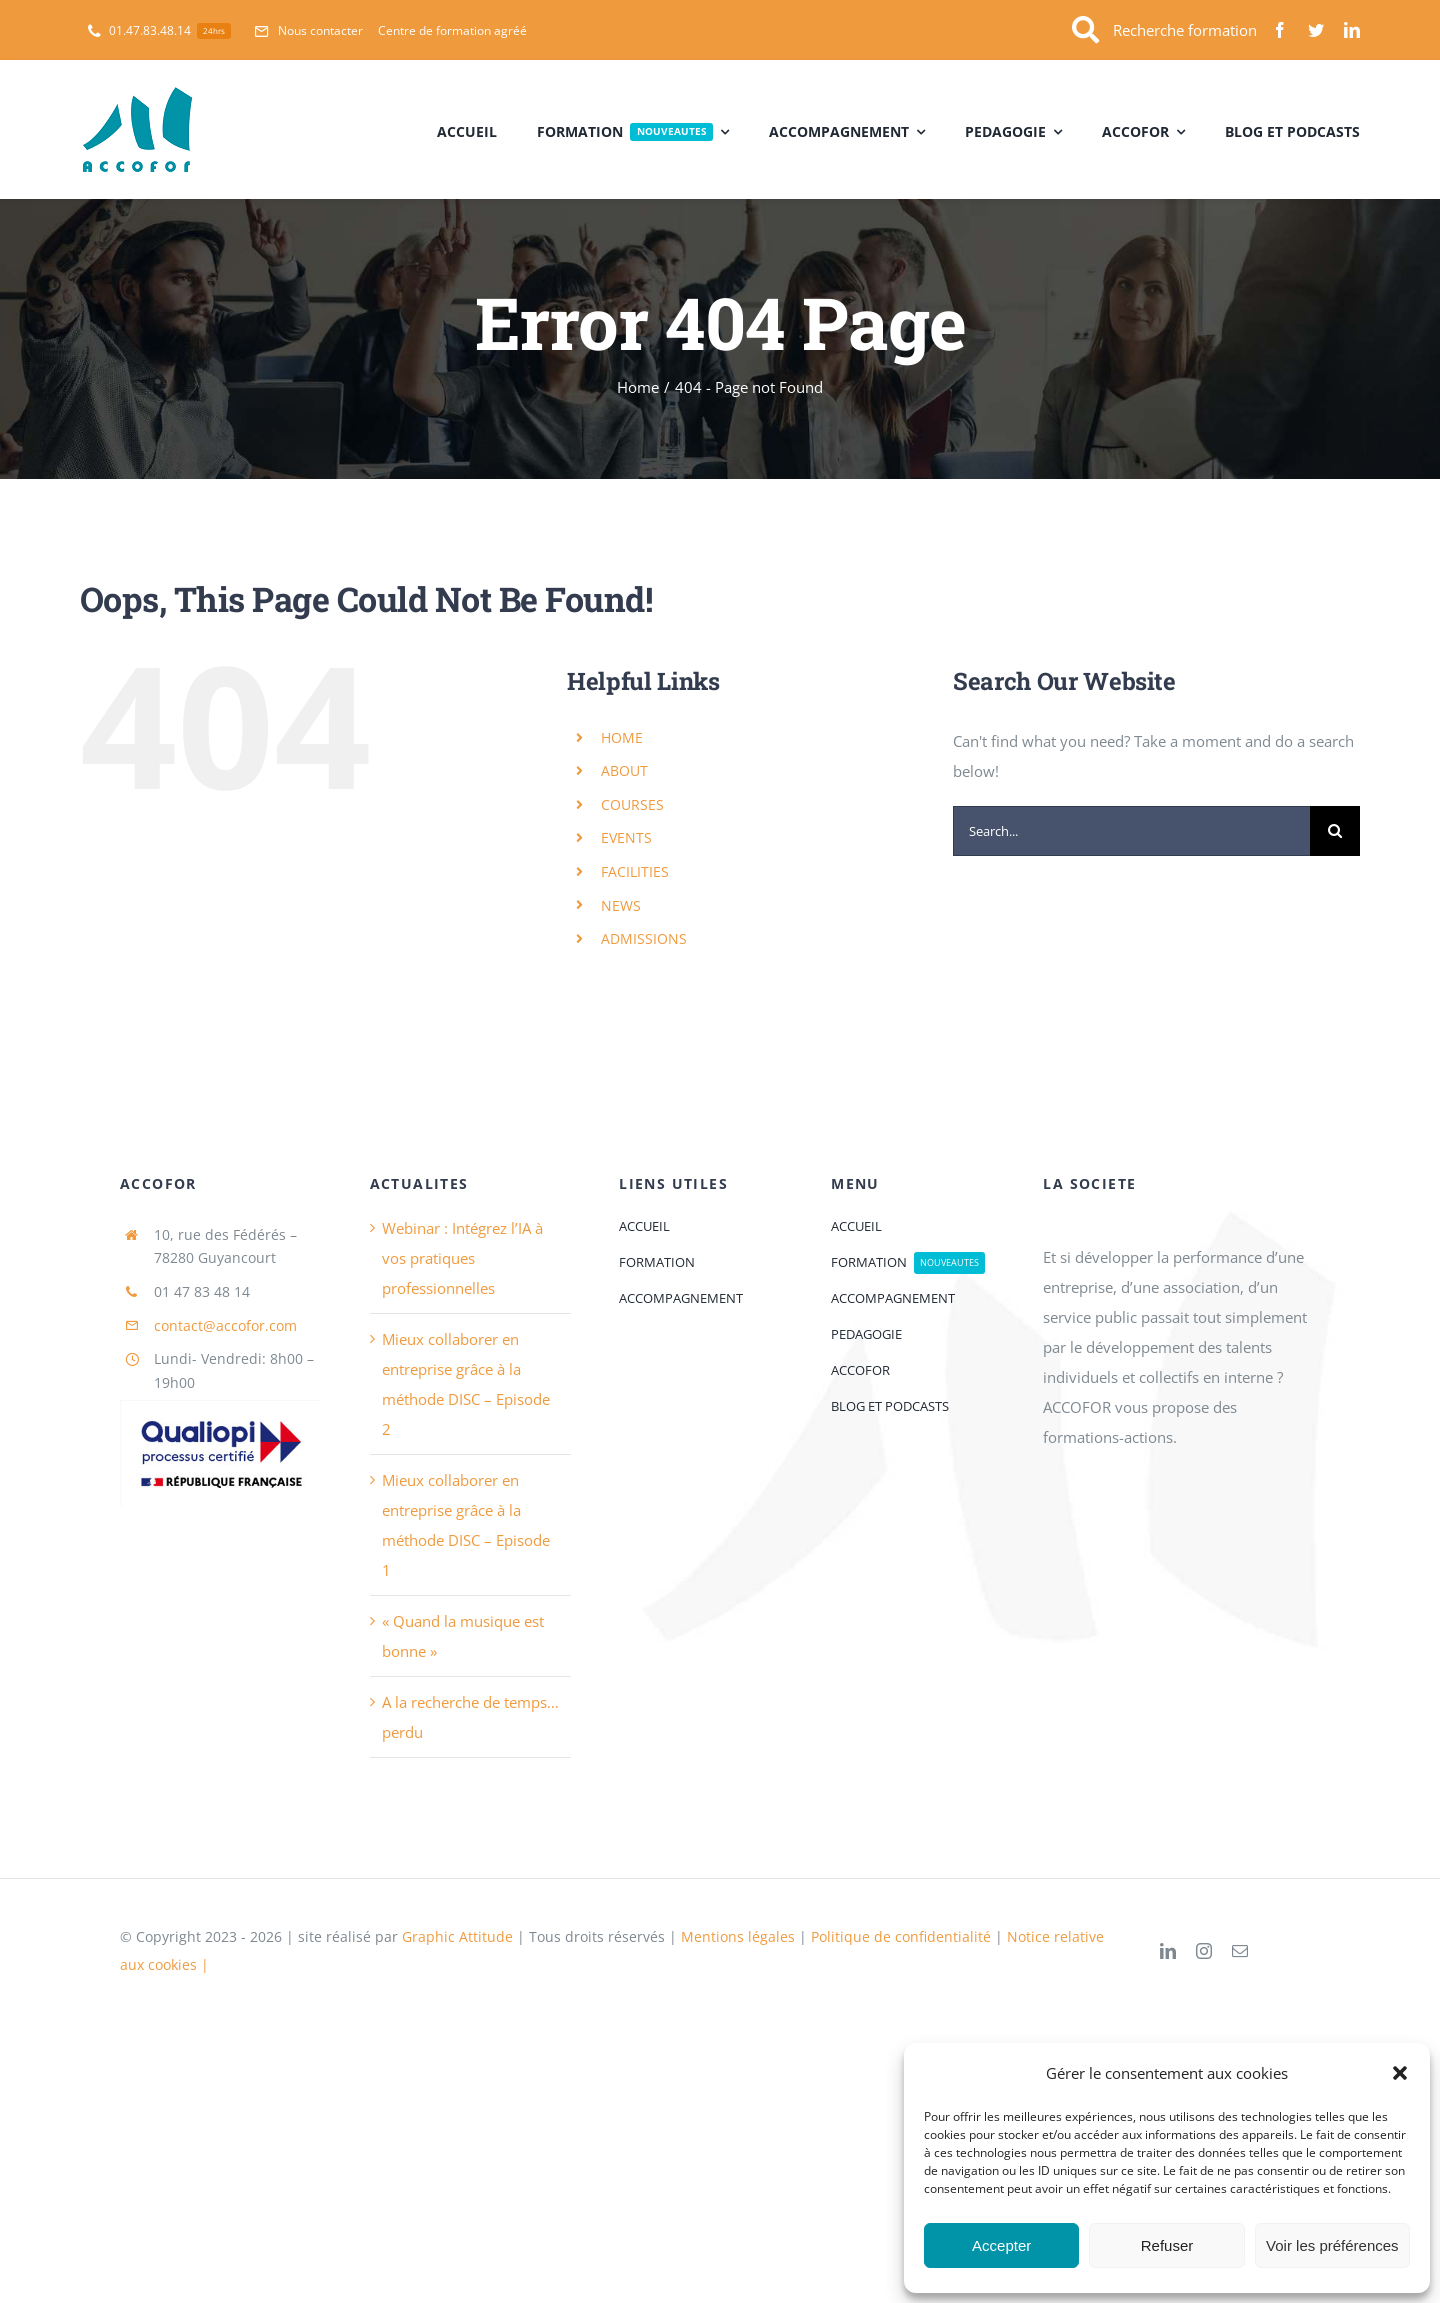 This screenshot has width=1440, height=2303. What do you see at coordinates (1352, 30) in the screenshot?
I see `[linkedin]` at bounding box center [1352, 30].